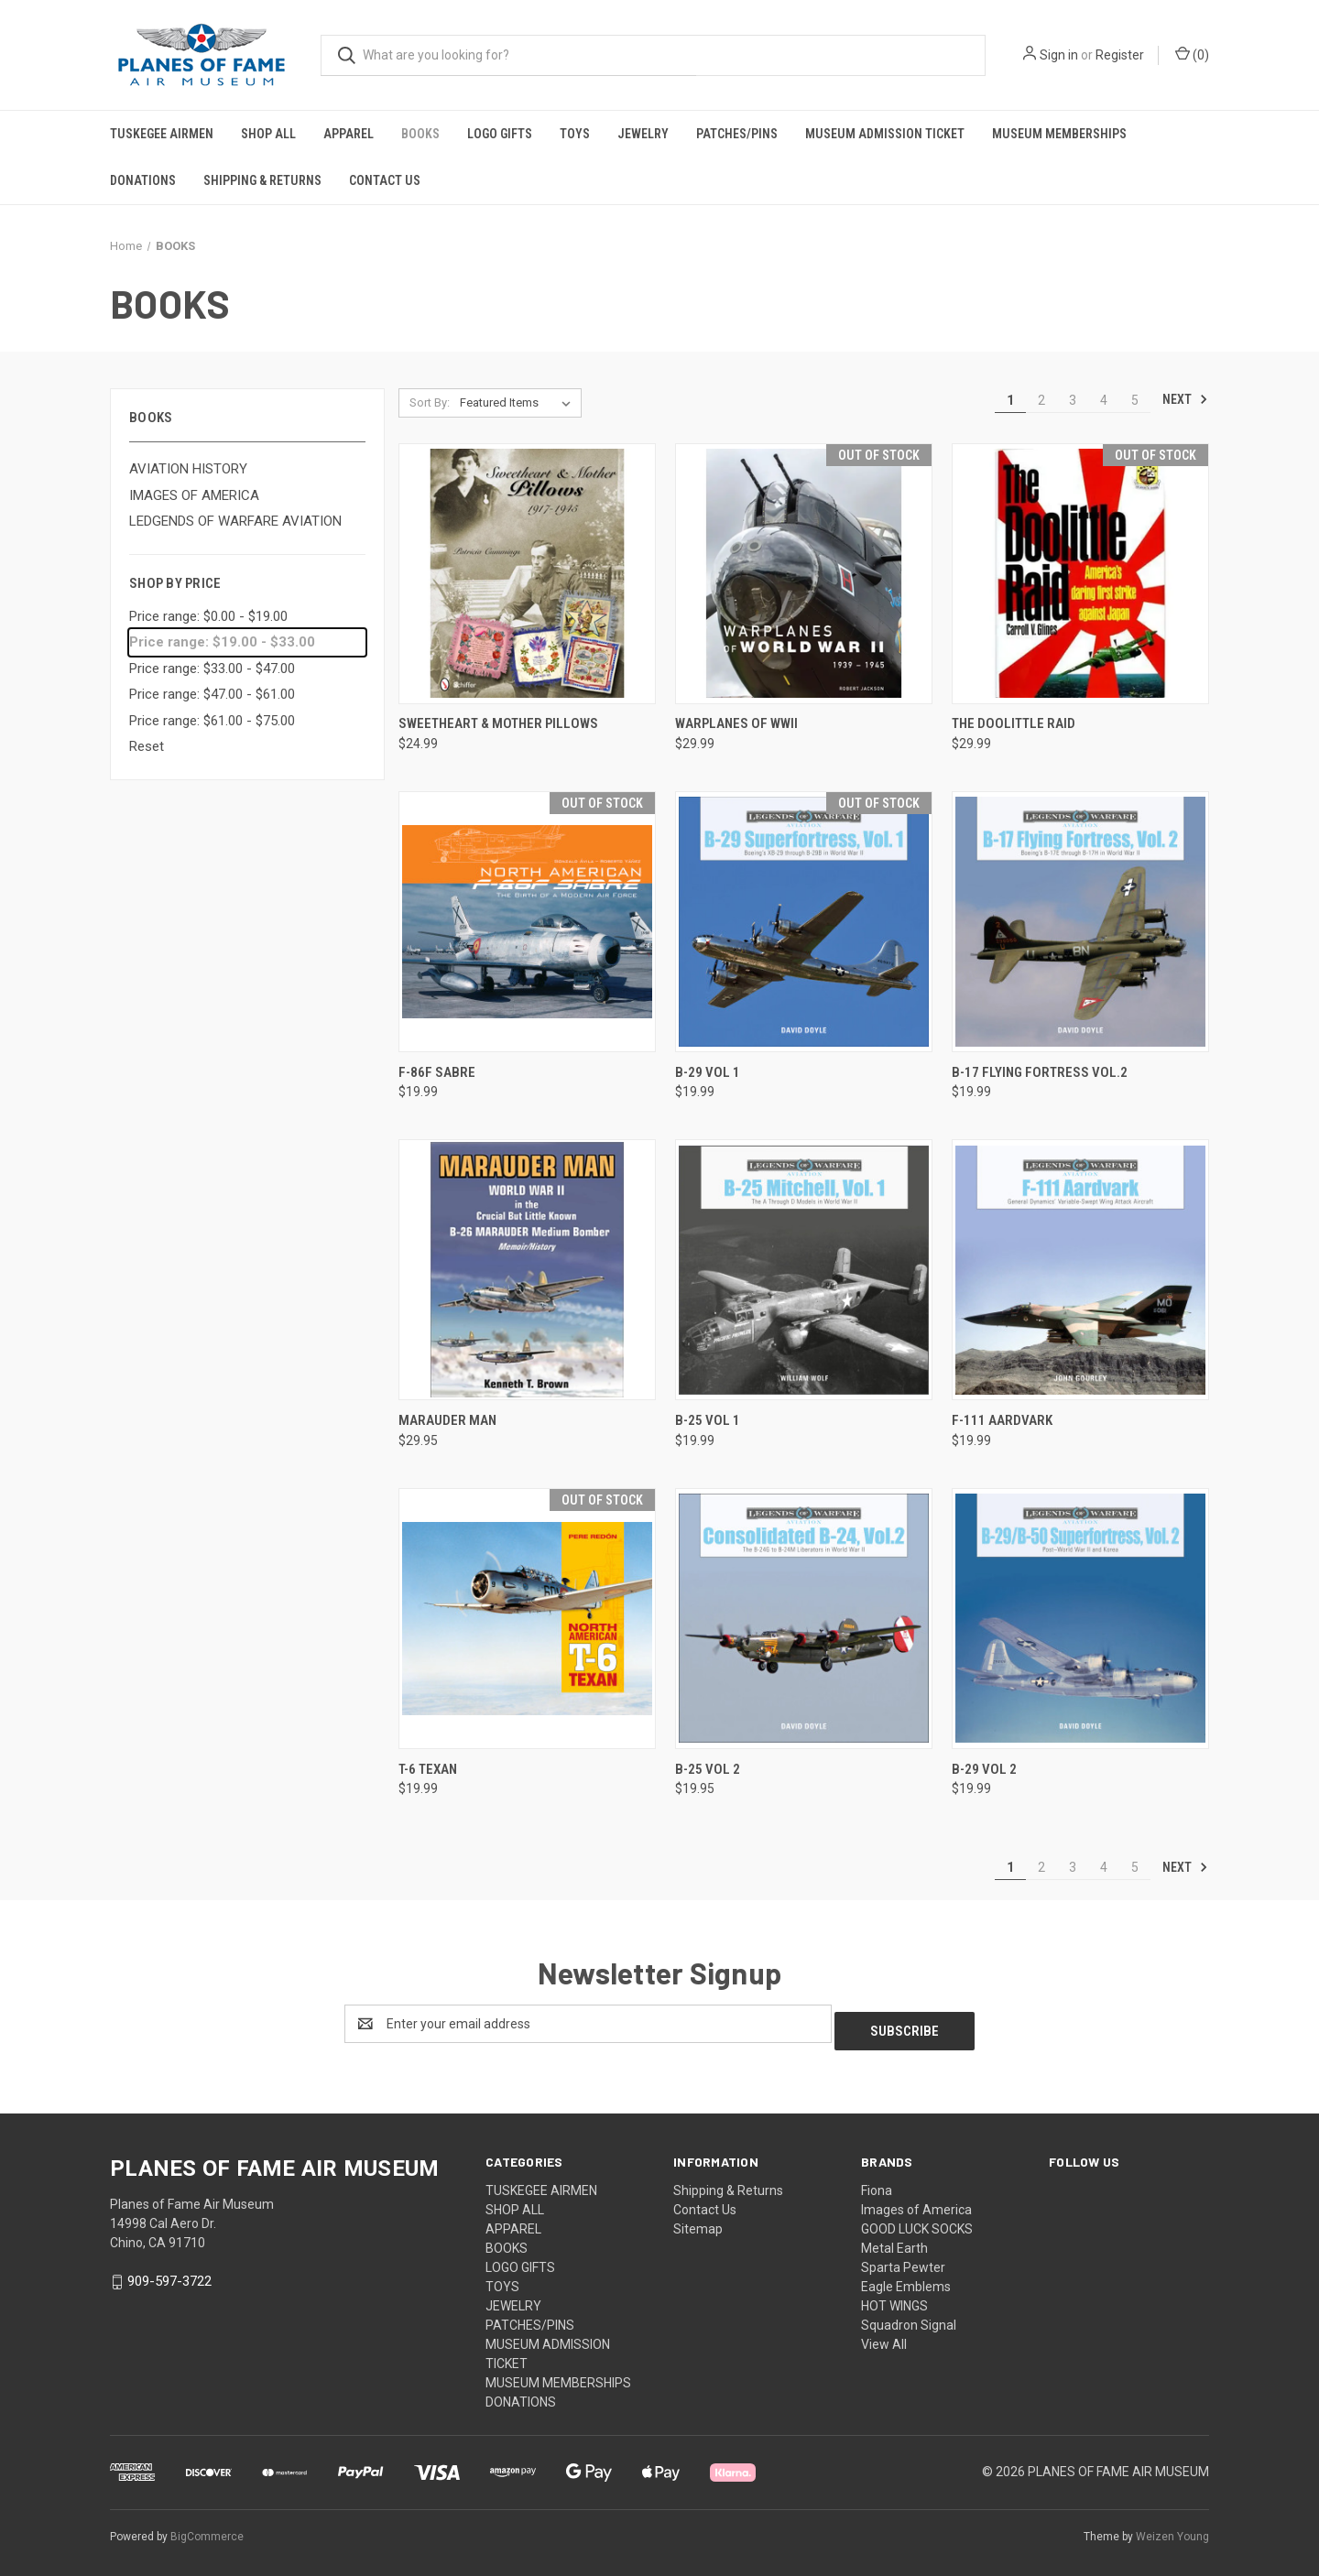 This screenshot has height=2576, width=1319. What do you see at coordinates (384, 180) in the screenshot?
I see `Contact Us` at bounding box center [384, 180].